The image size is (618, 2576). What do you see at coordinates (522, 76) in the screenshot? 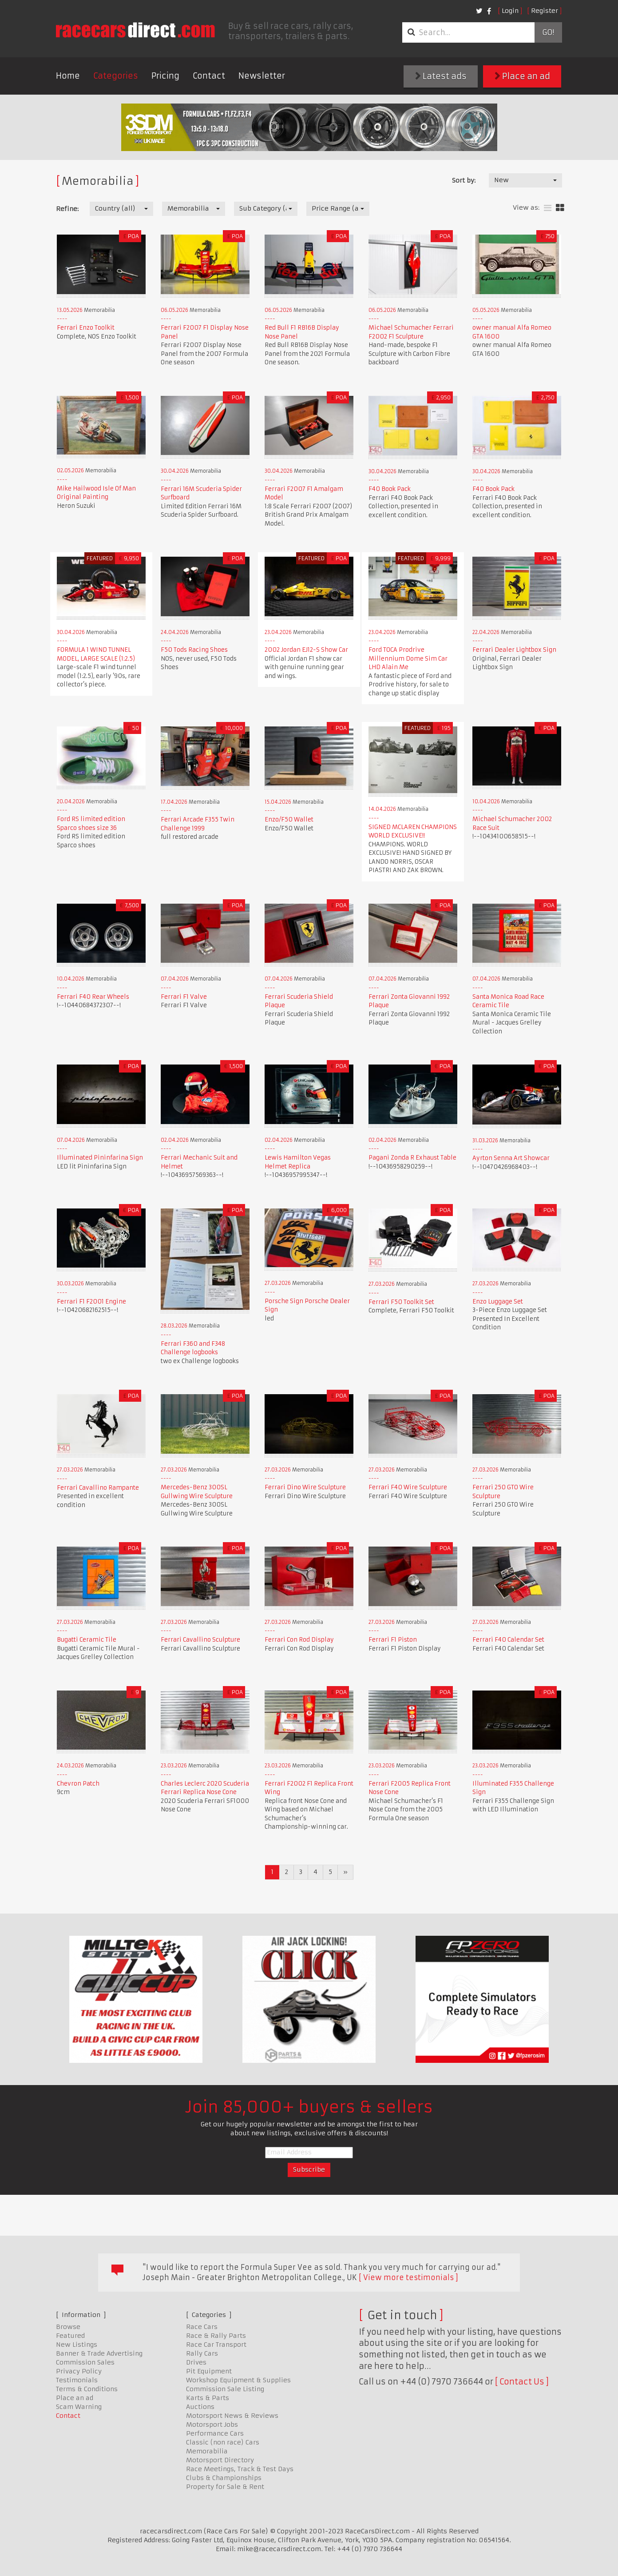
I see `Place an ad` at bounding box center [522, 76].